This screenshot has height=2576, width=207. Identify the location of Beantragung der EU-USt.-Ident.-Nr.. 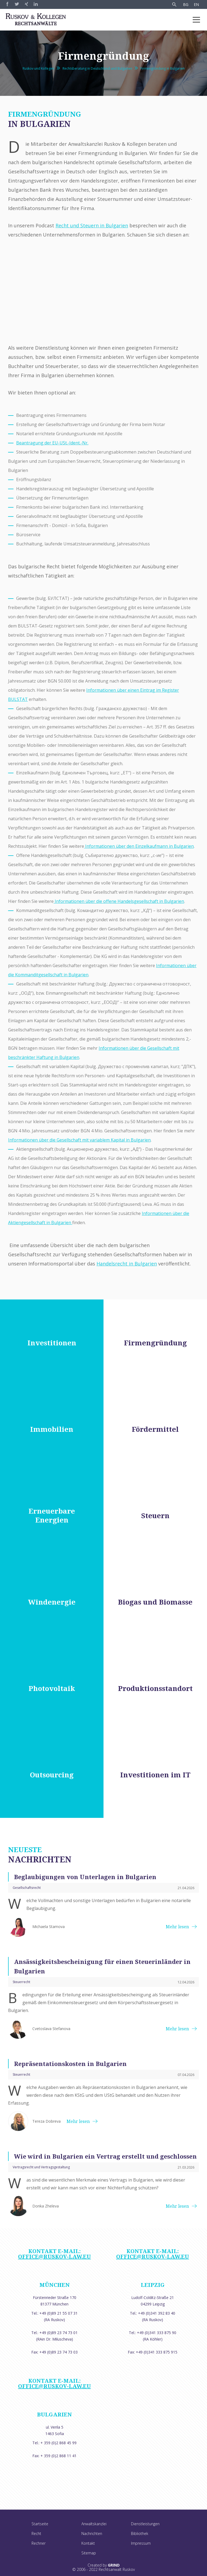
(52, 443).